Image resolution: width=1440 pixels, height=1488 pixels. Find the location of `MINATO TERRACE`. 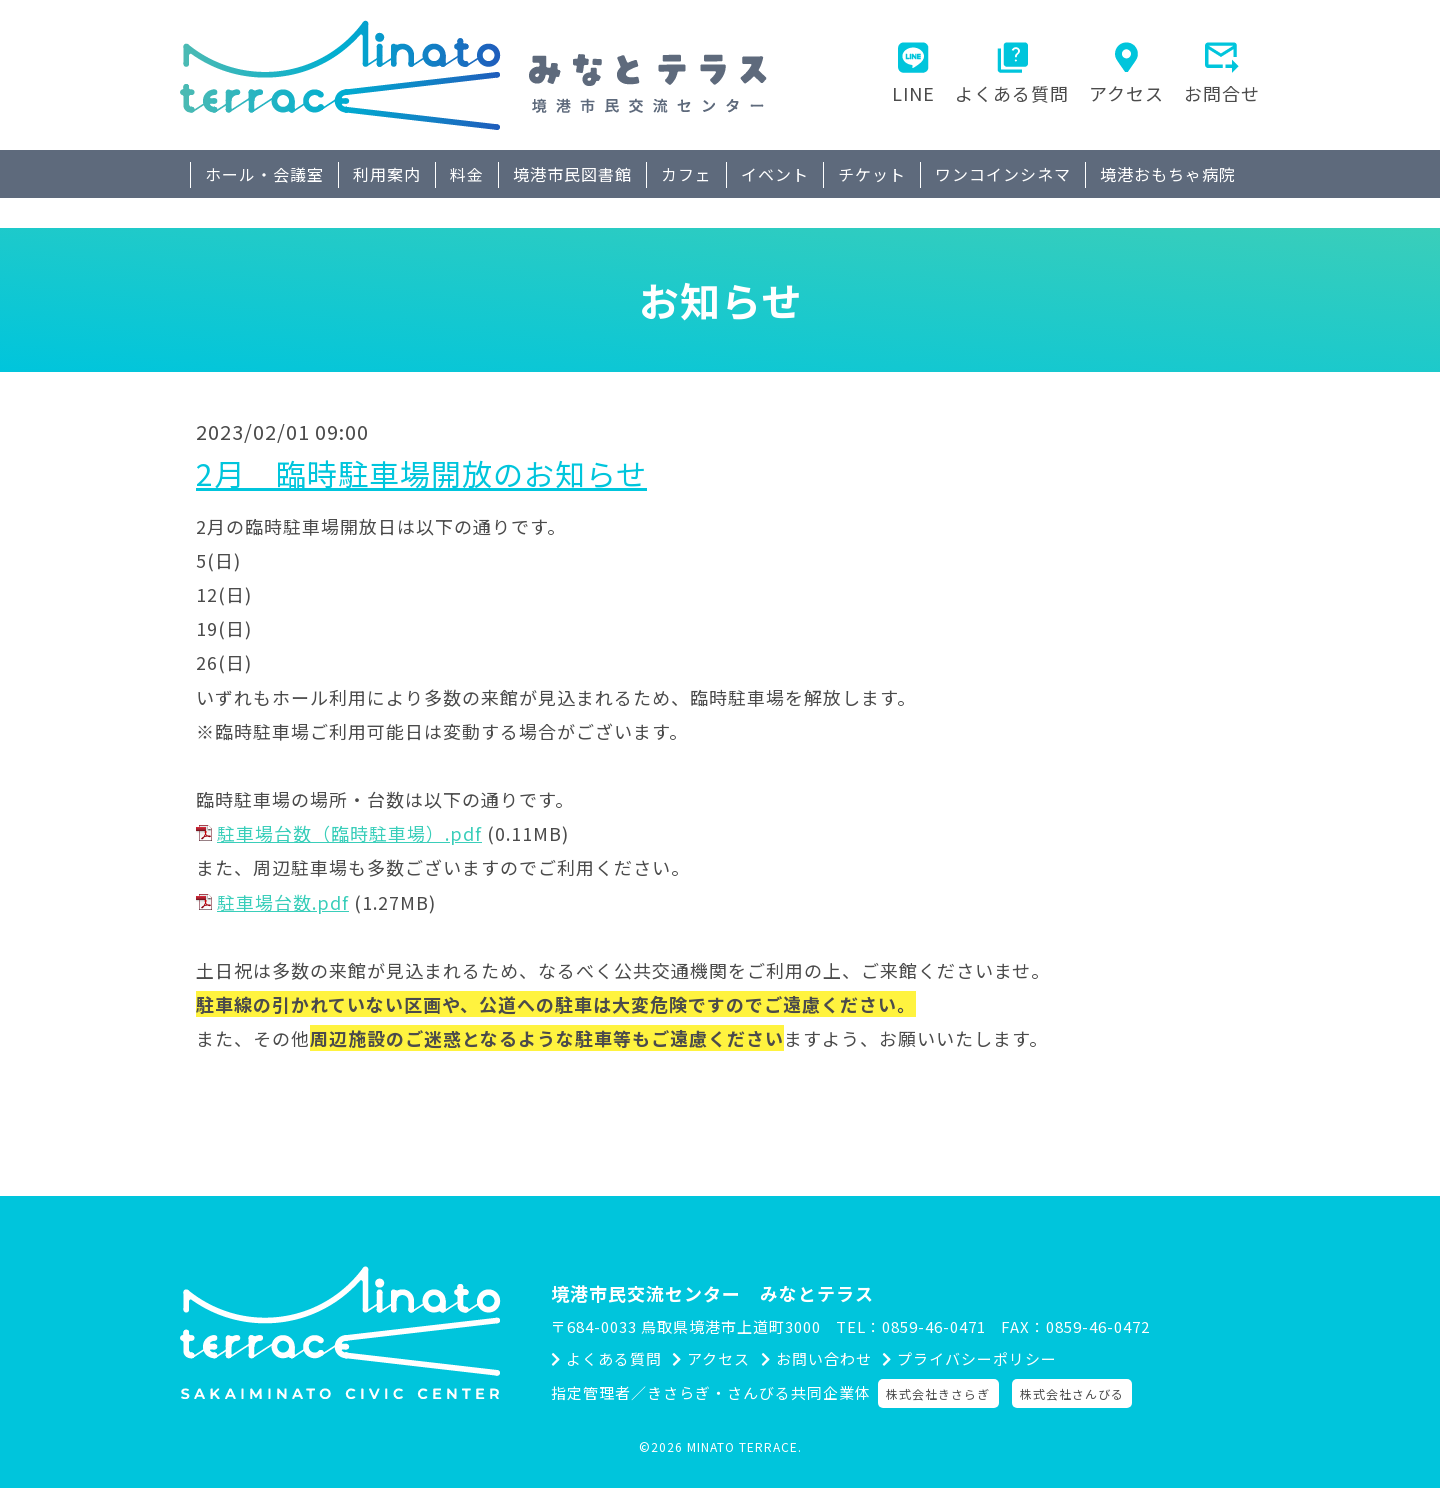

MINATO TERRACE is located at coordinates (742, 1446).